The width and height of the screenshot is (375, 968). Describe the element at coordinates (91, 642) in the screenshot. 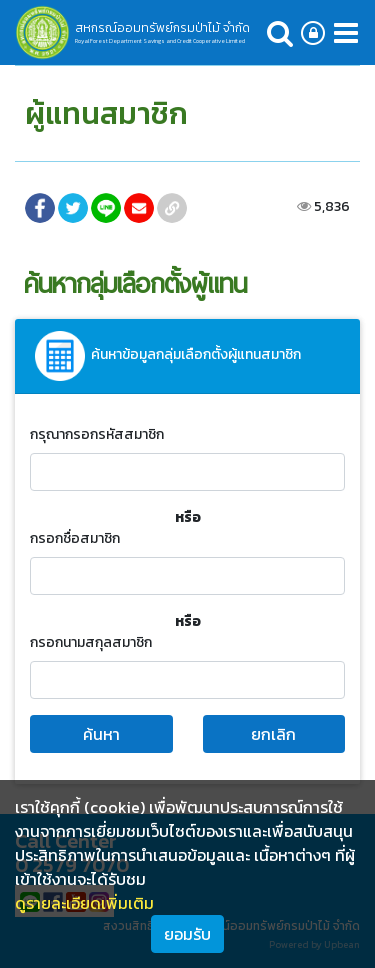

I see `กรอกนามสกุลสมาชิก` at that location.